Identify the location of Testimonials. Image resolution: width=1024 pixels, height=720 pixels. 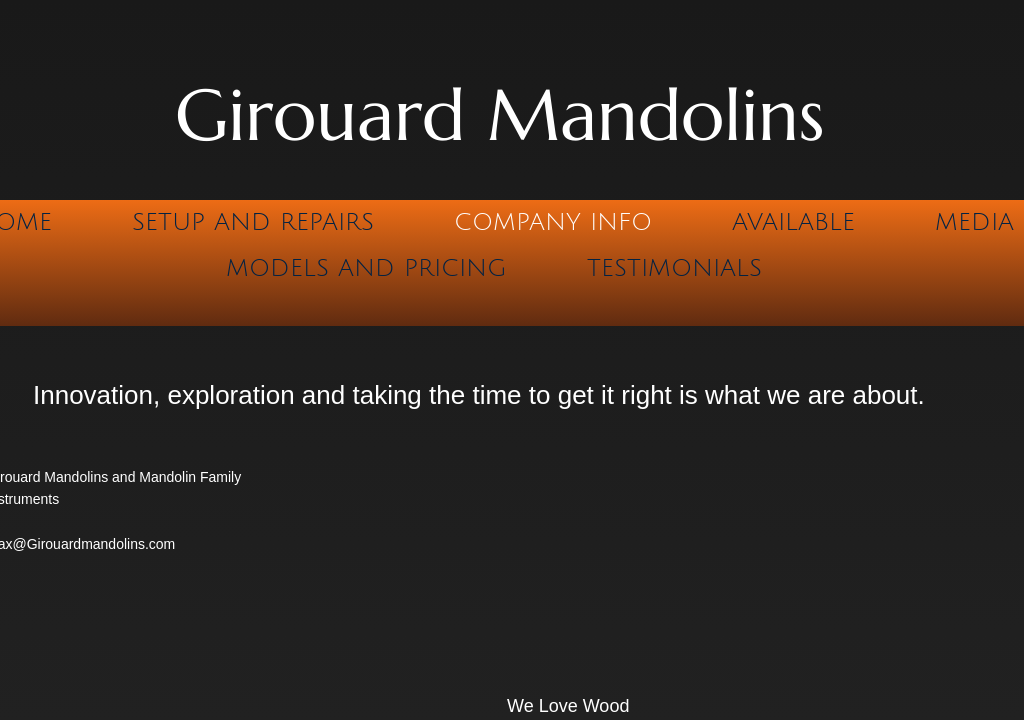
(674, 268).